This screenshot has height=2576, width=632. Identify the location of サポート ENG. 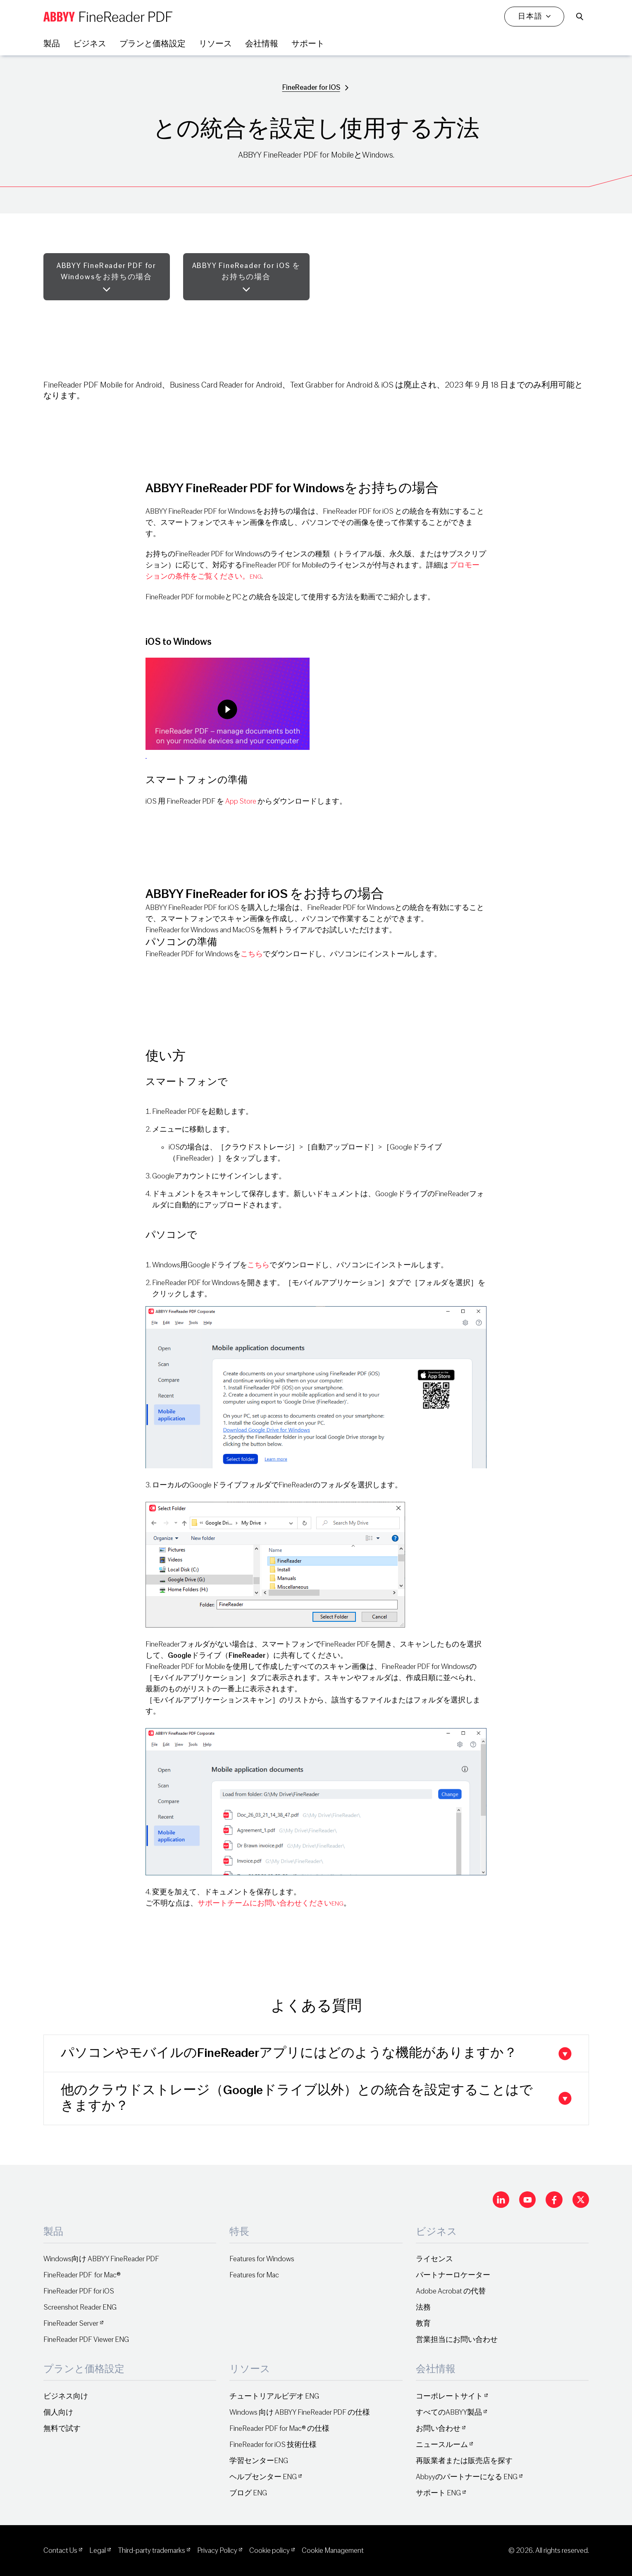
(438, 2493).